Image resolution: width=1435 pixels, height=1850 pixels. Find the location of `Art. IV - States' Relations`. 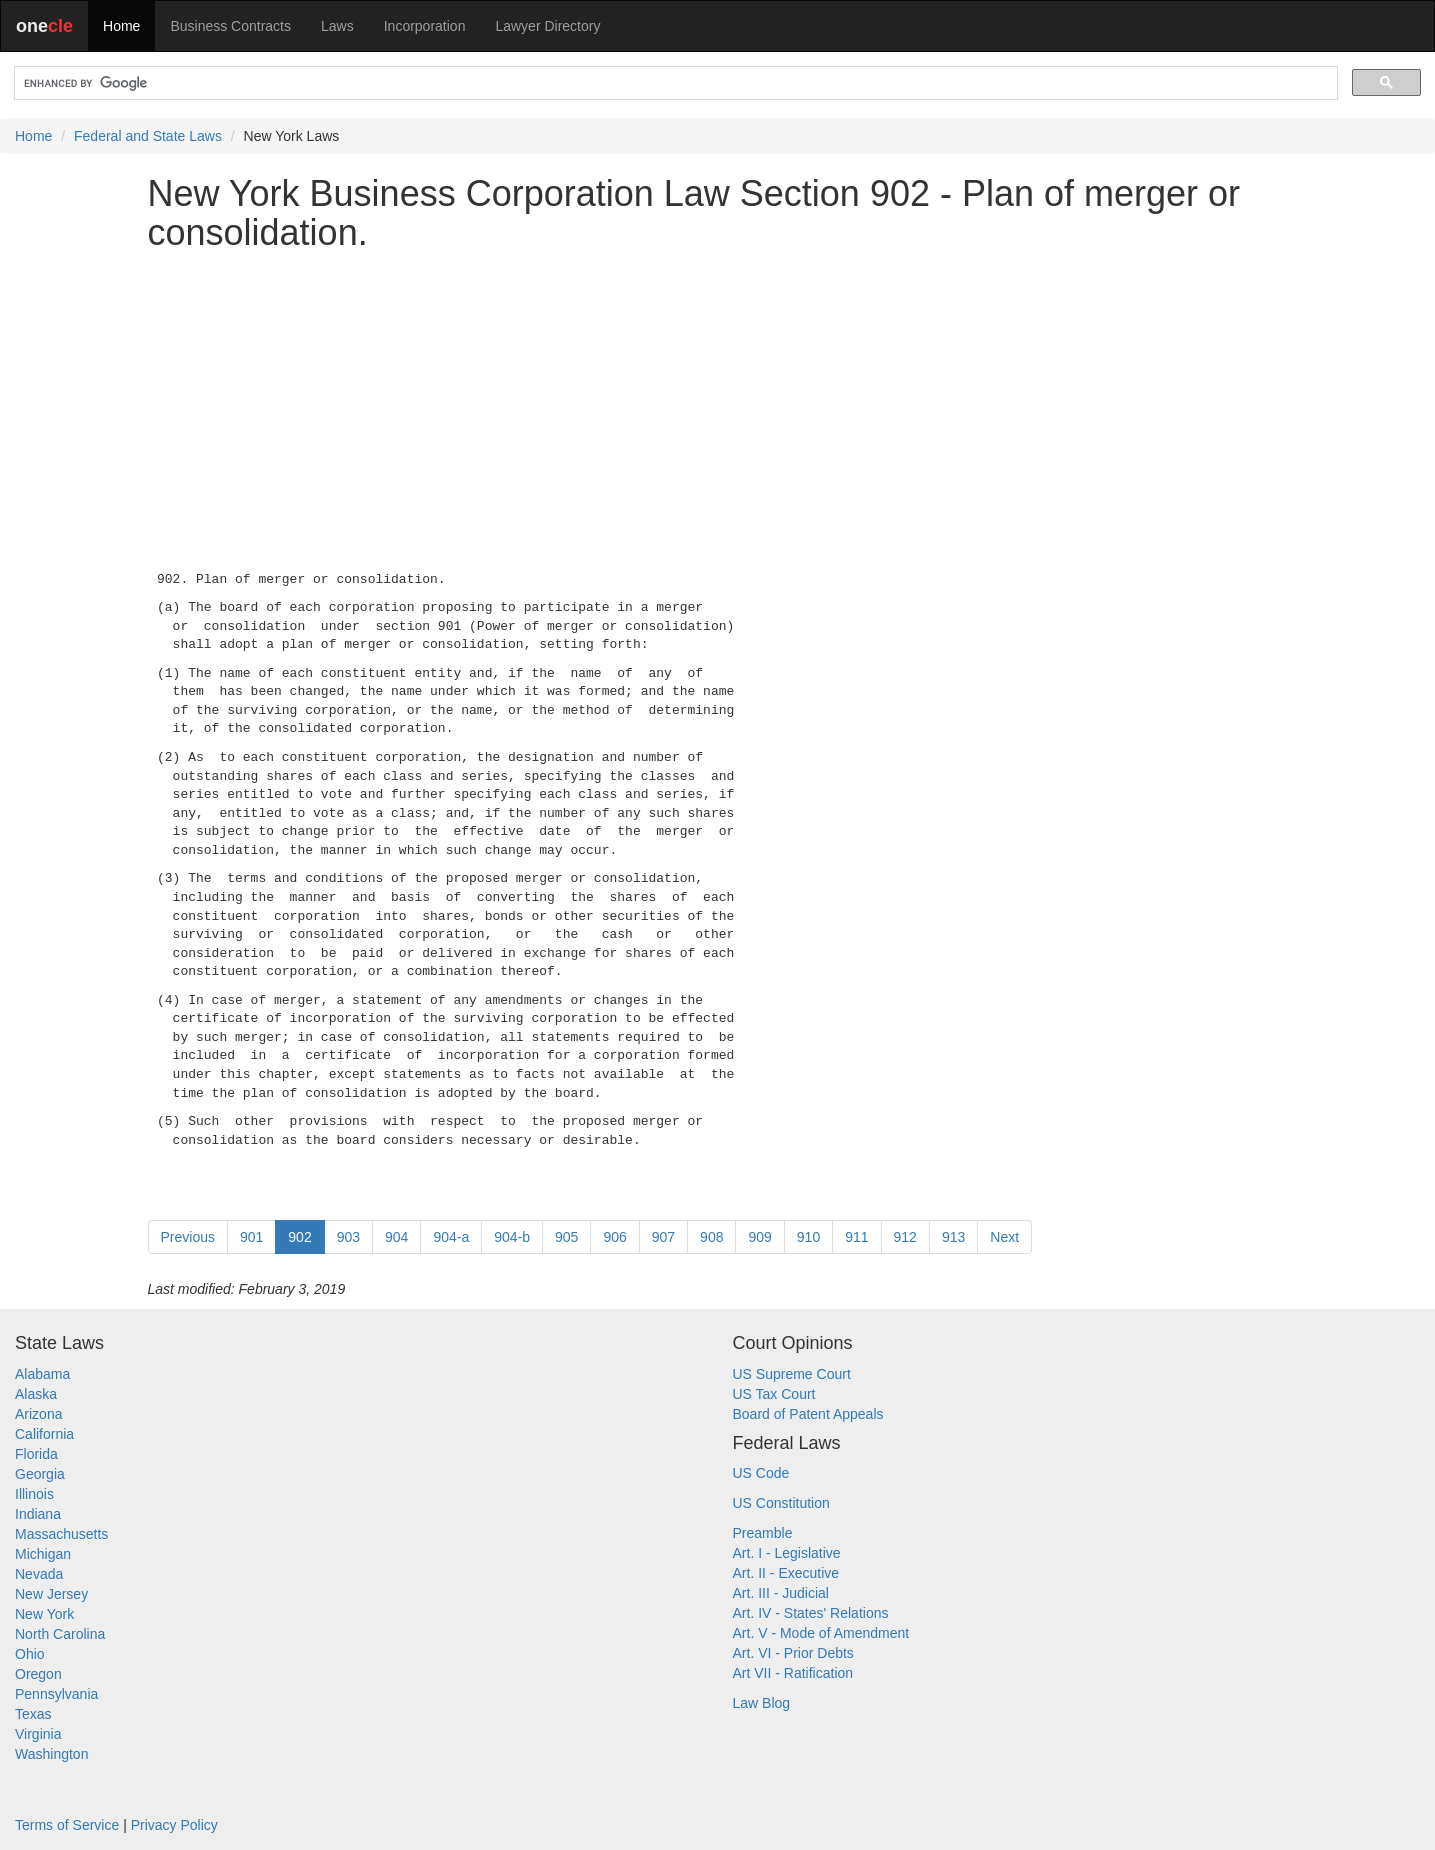

Art. IV - States' Relations is located at coordinates (811, 1613).